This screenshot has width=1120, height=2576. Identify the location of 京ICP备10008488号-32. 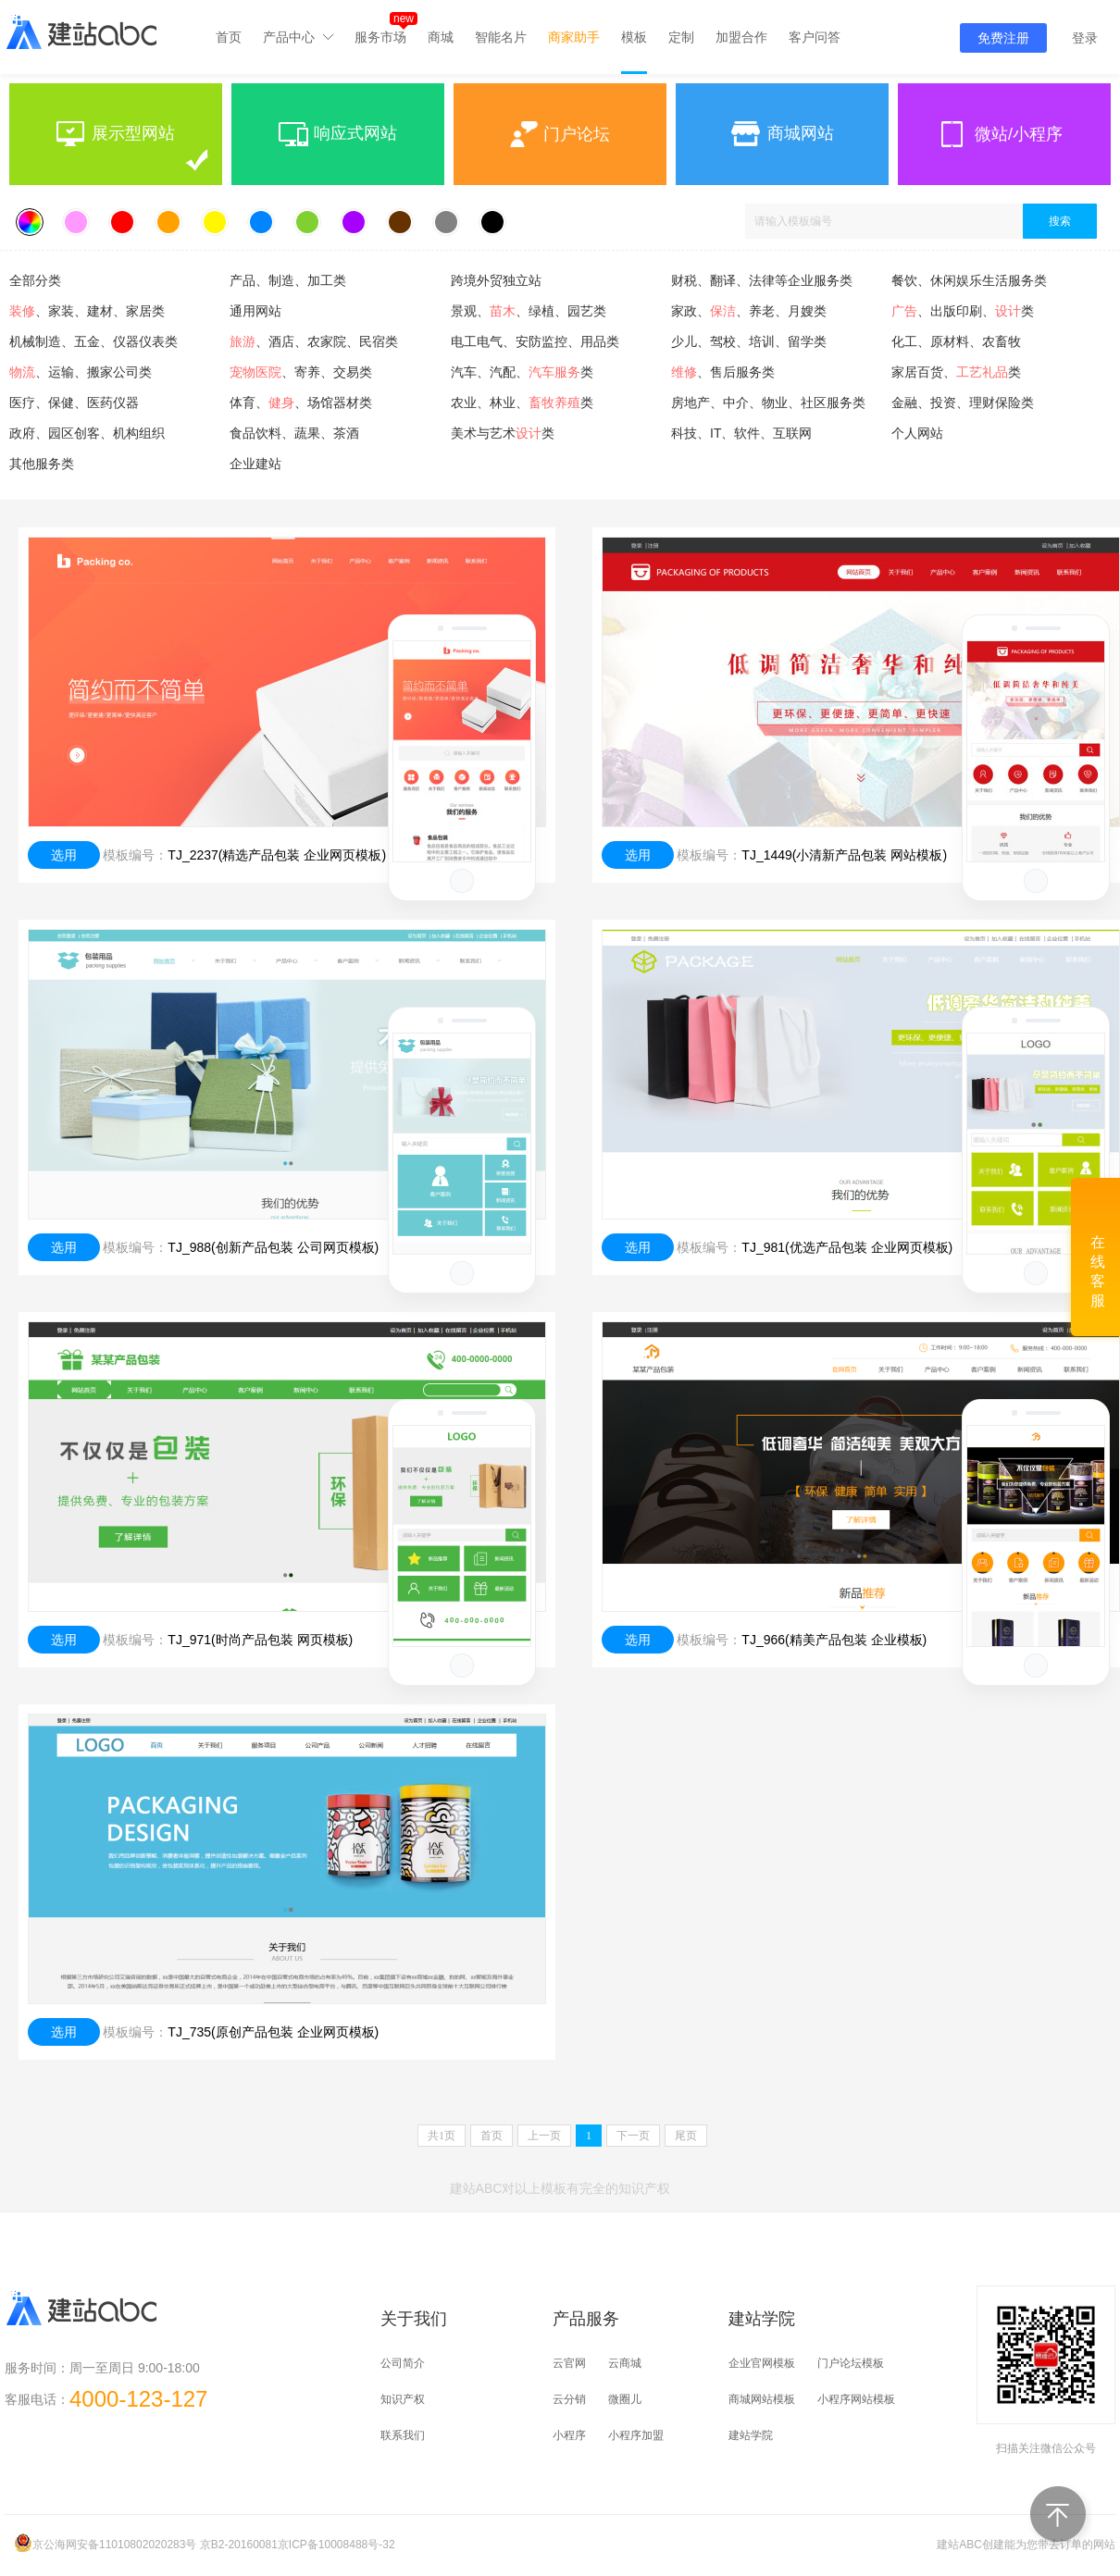
(336, 2544).